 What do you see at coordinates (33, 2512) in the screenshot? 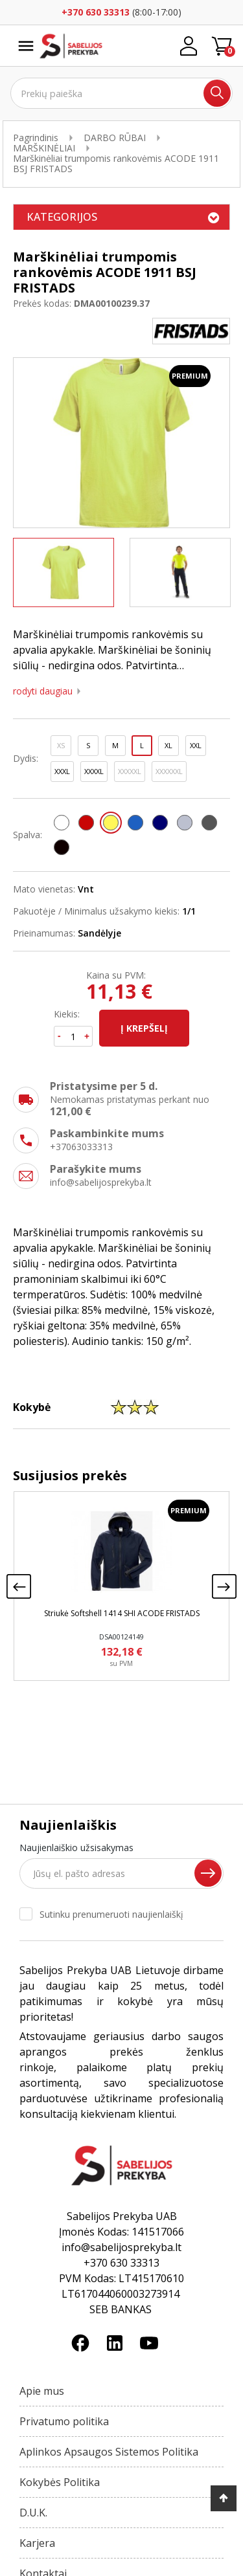
I see `D.U.K.` at bounding box center [33, 2512].